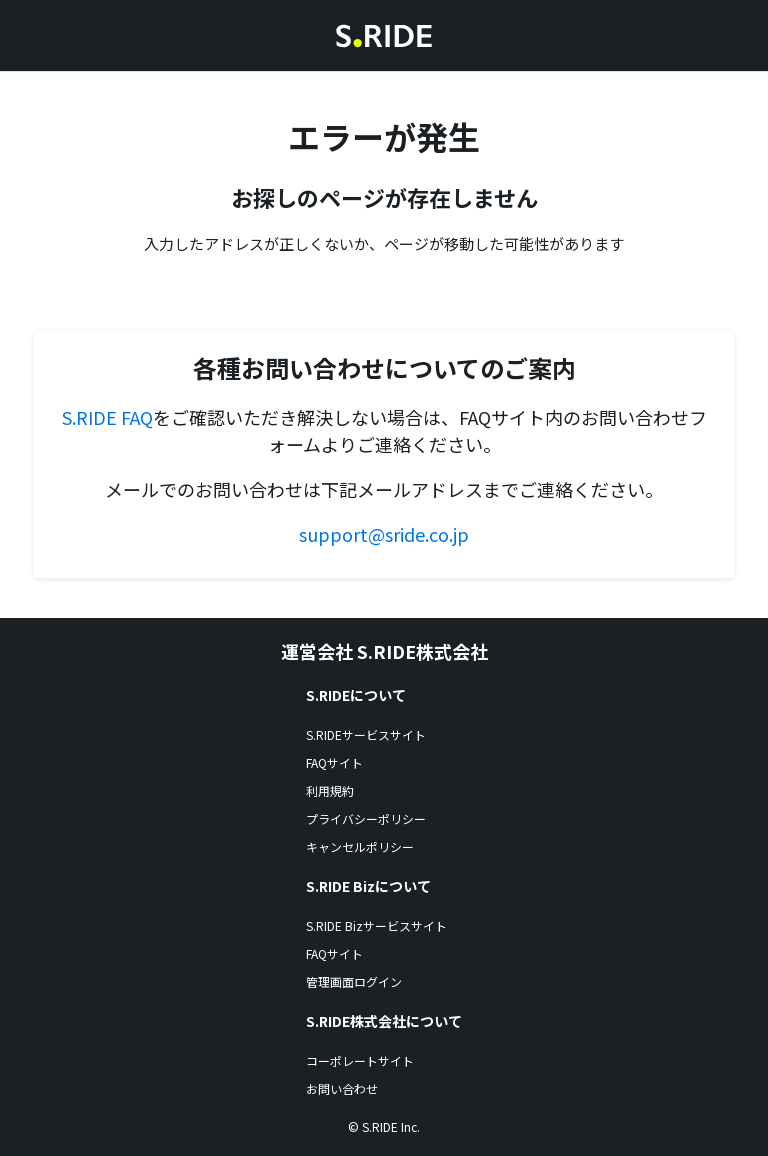 Image resolution: width=768 pixels, height=1156 pixels. What do you see at coordinates (330, 790) in the screenshot?
I see `利用規約` at bounding box center [330, 790].